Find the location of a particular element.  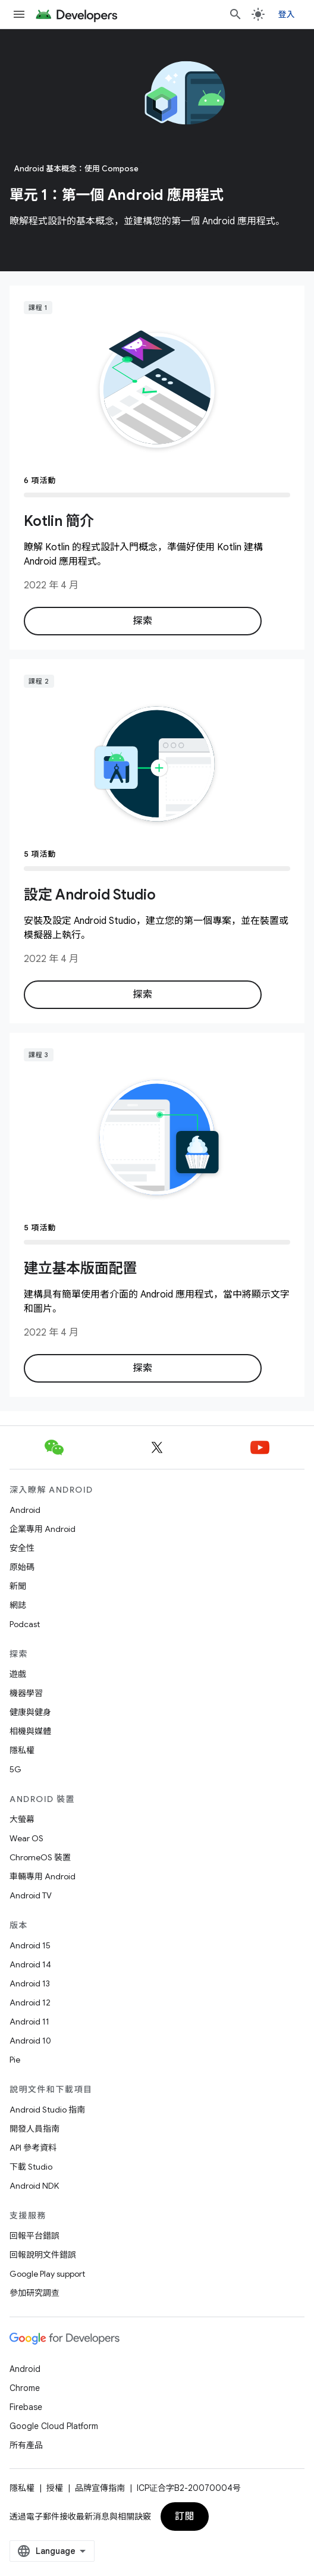

Firebase is located at coordinates (26, 2407).